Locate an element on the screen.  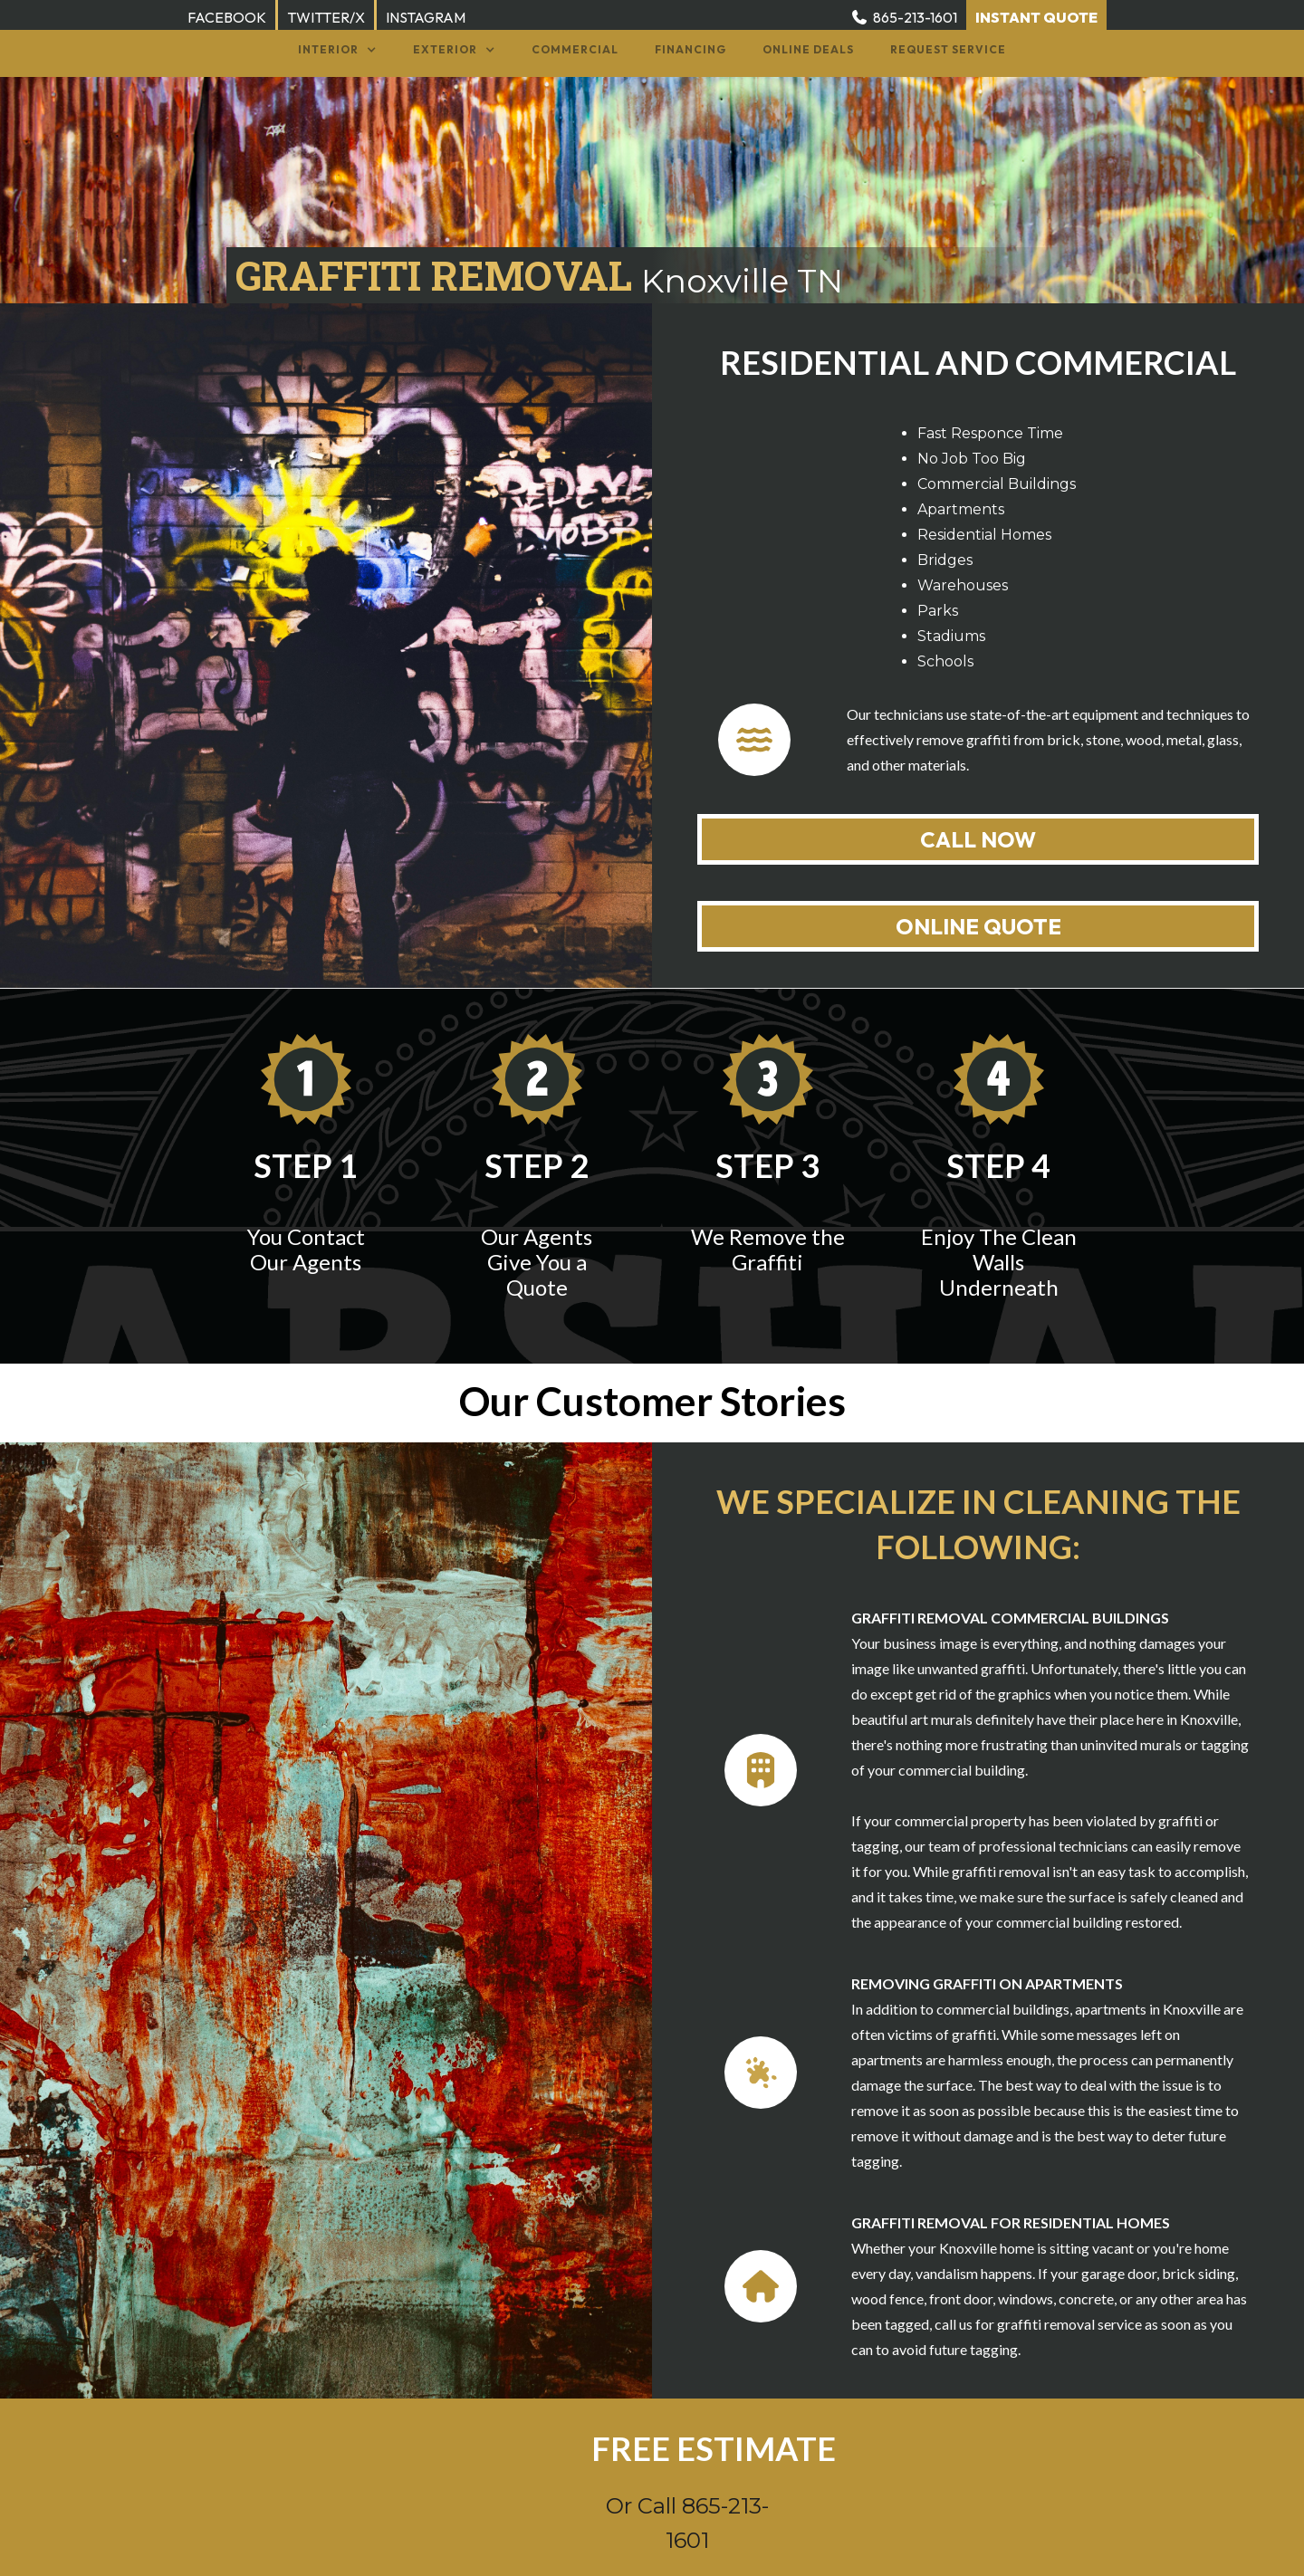
INSTAGRAM is located at coordinates (425, 17).